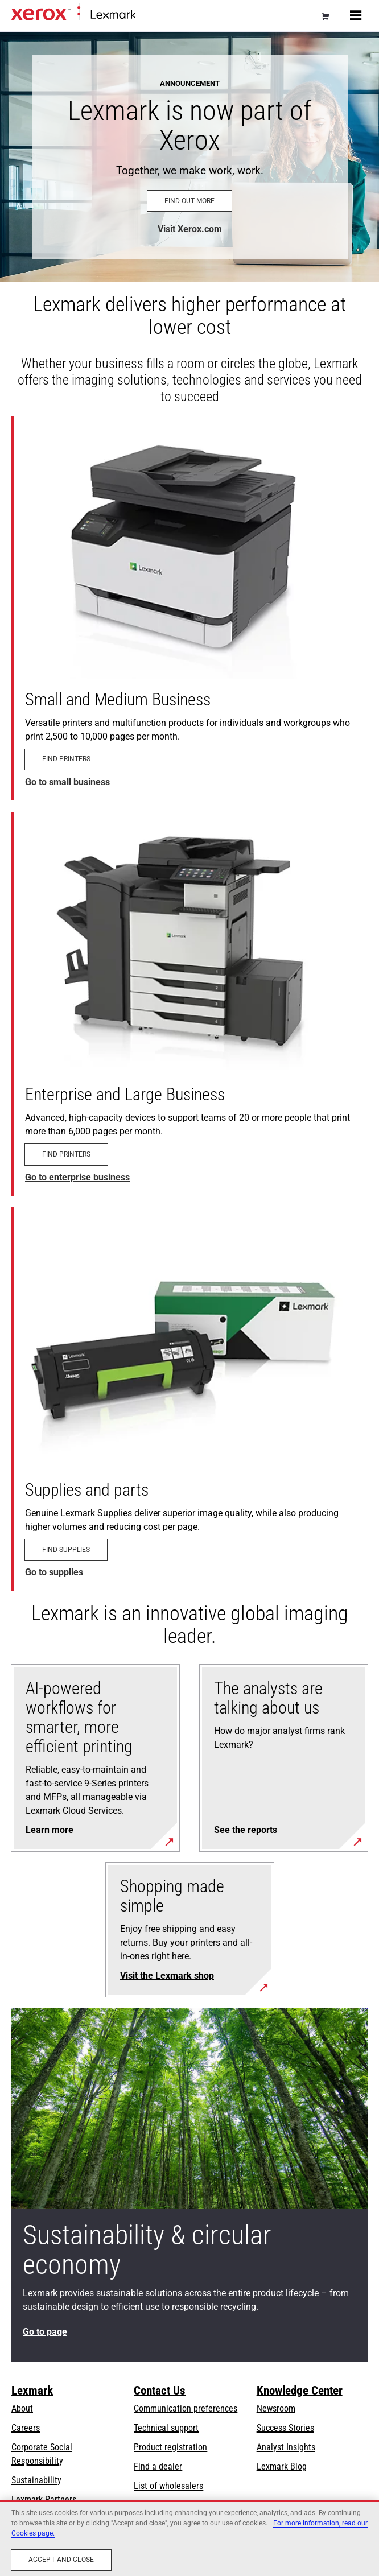 The width and height of the screenshot is (379, 2576). What do you see at coordinates (160, 2390) in the screenshot?
I see `Contact Us` at bounding box center [160, 2390].